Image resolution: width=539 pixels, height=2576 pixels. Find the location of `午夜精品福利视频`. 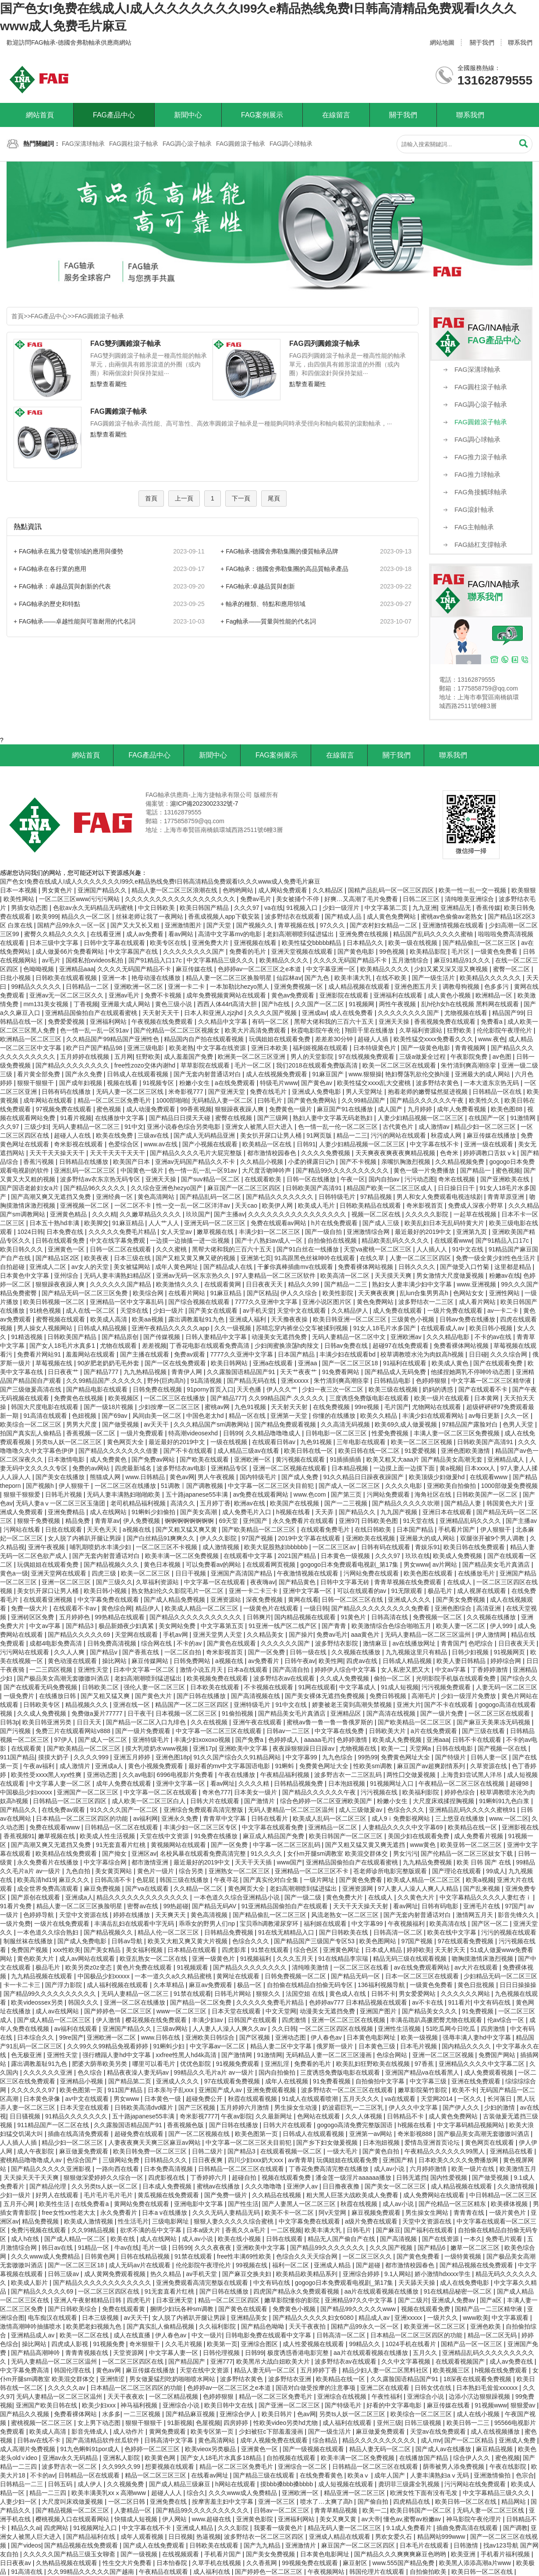

午夜精品福利视频 is located at coordinates (285, 1774).